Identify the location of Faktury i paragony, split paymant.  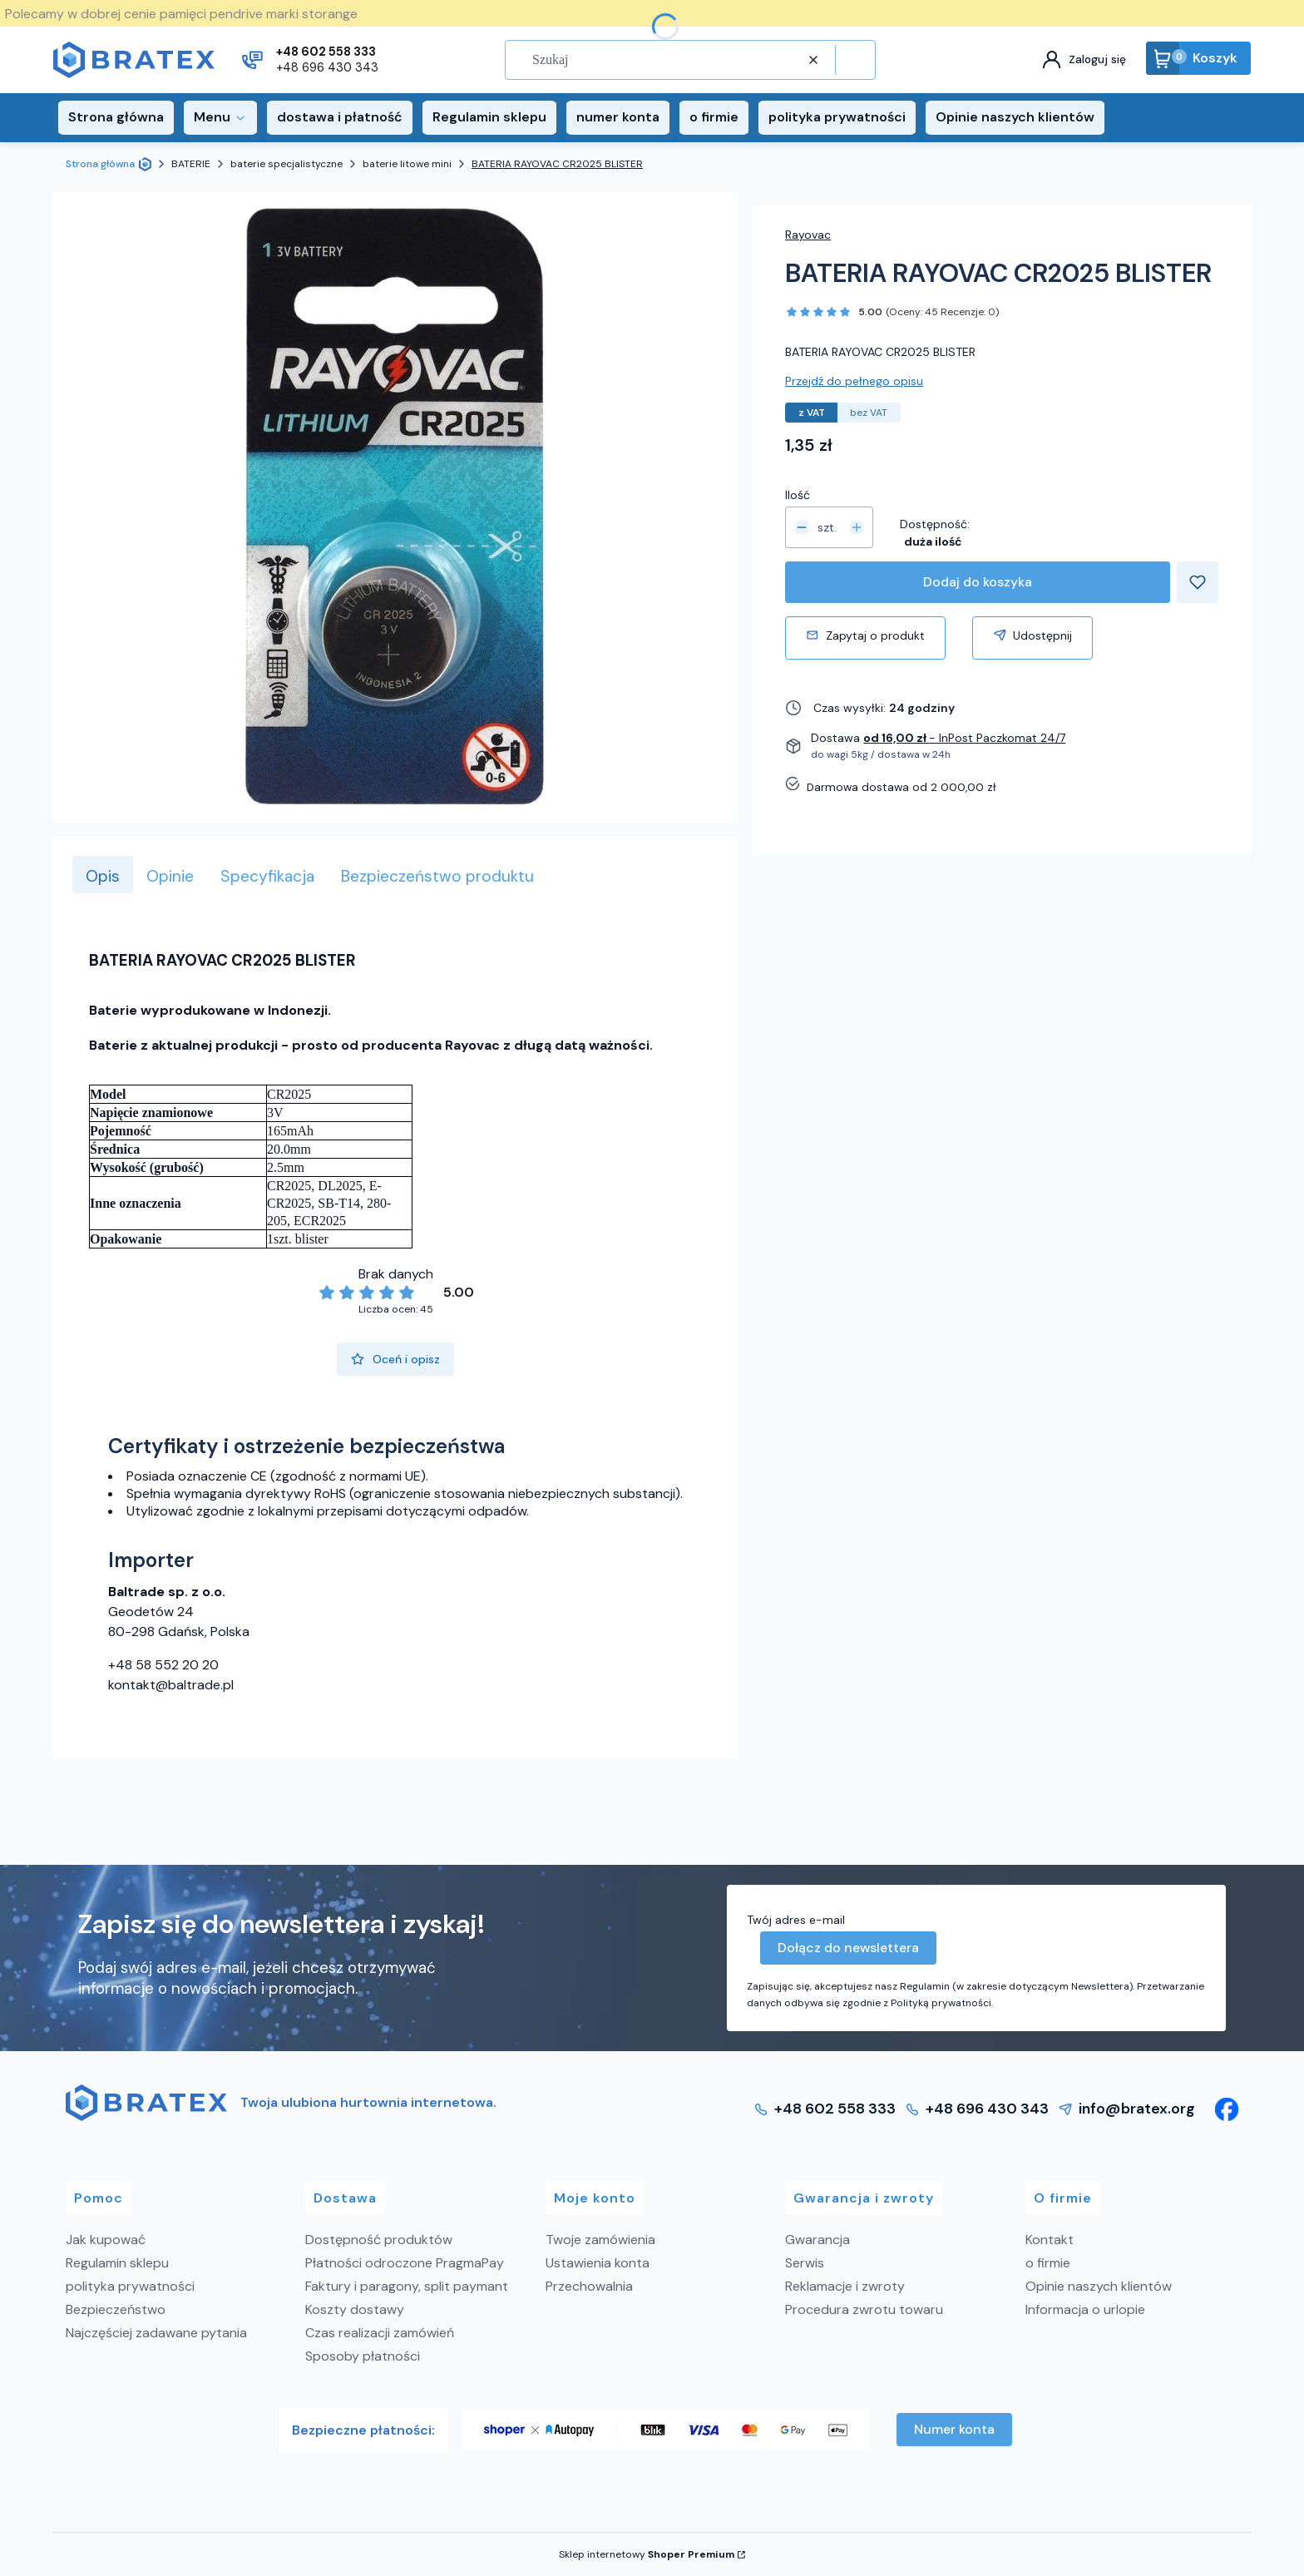
(406, 2286).